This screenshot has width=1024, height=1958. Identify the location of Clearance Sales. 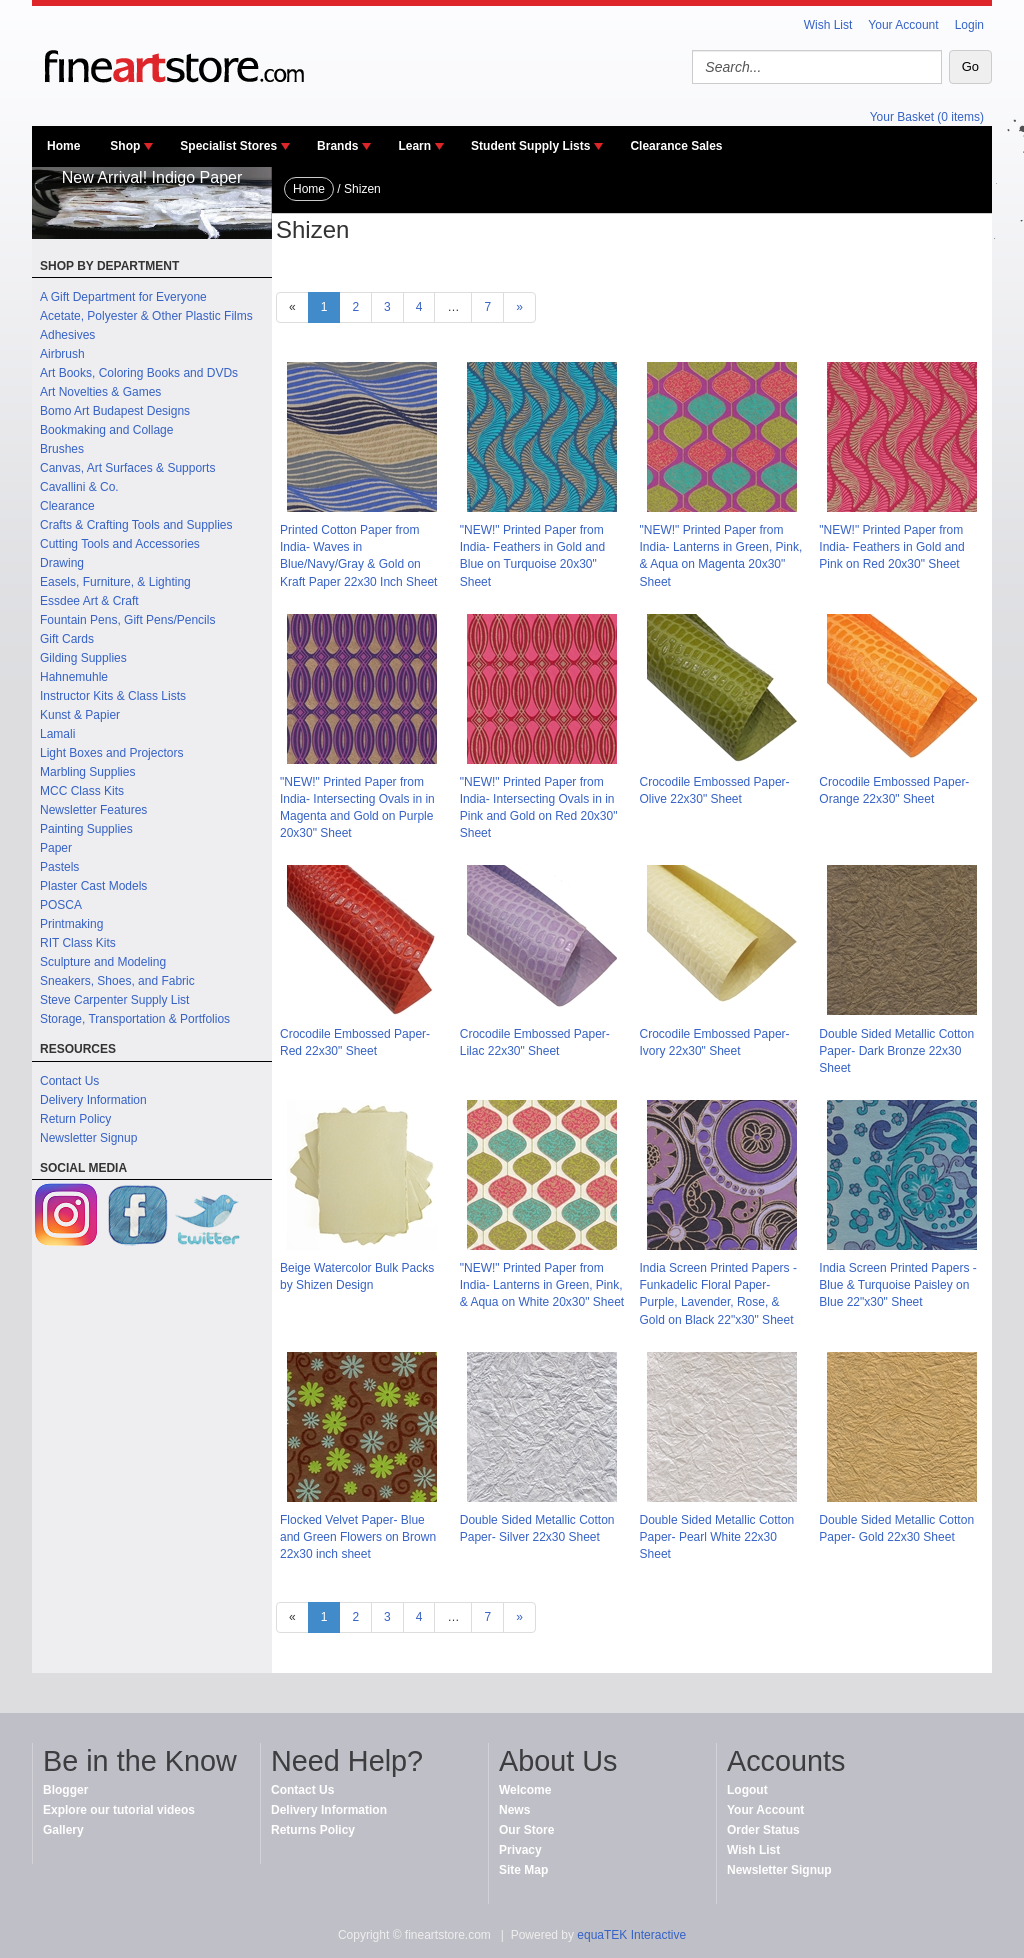
(676, 146).